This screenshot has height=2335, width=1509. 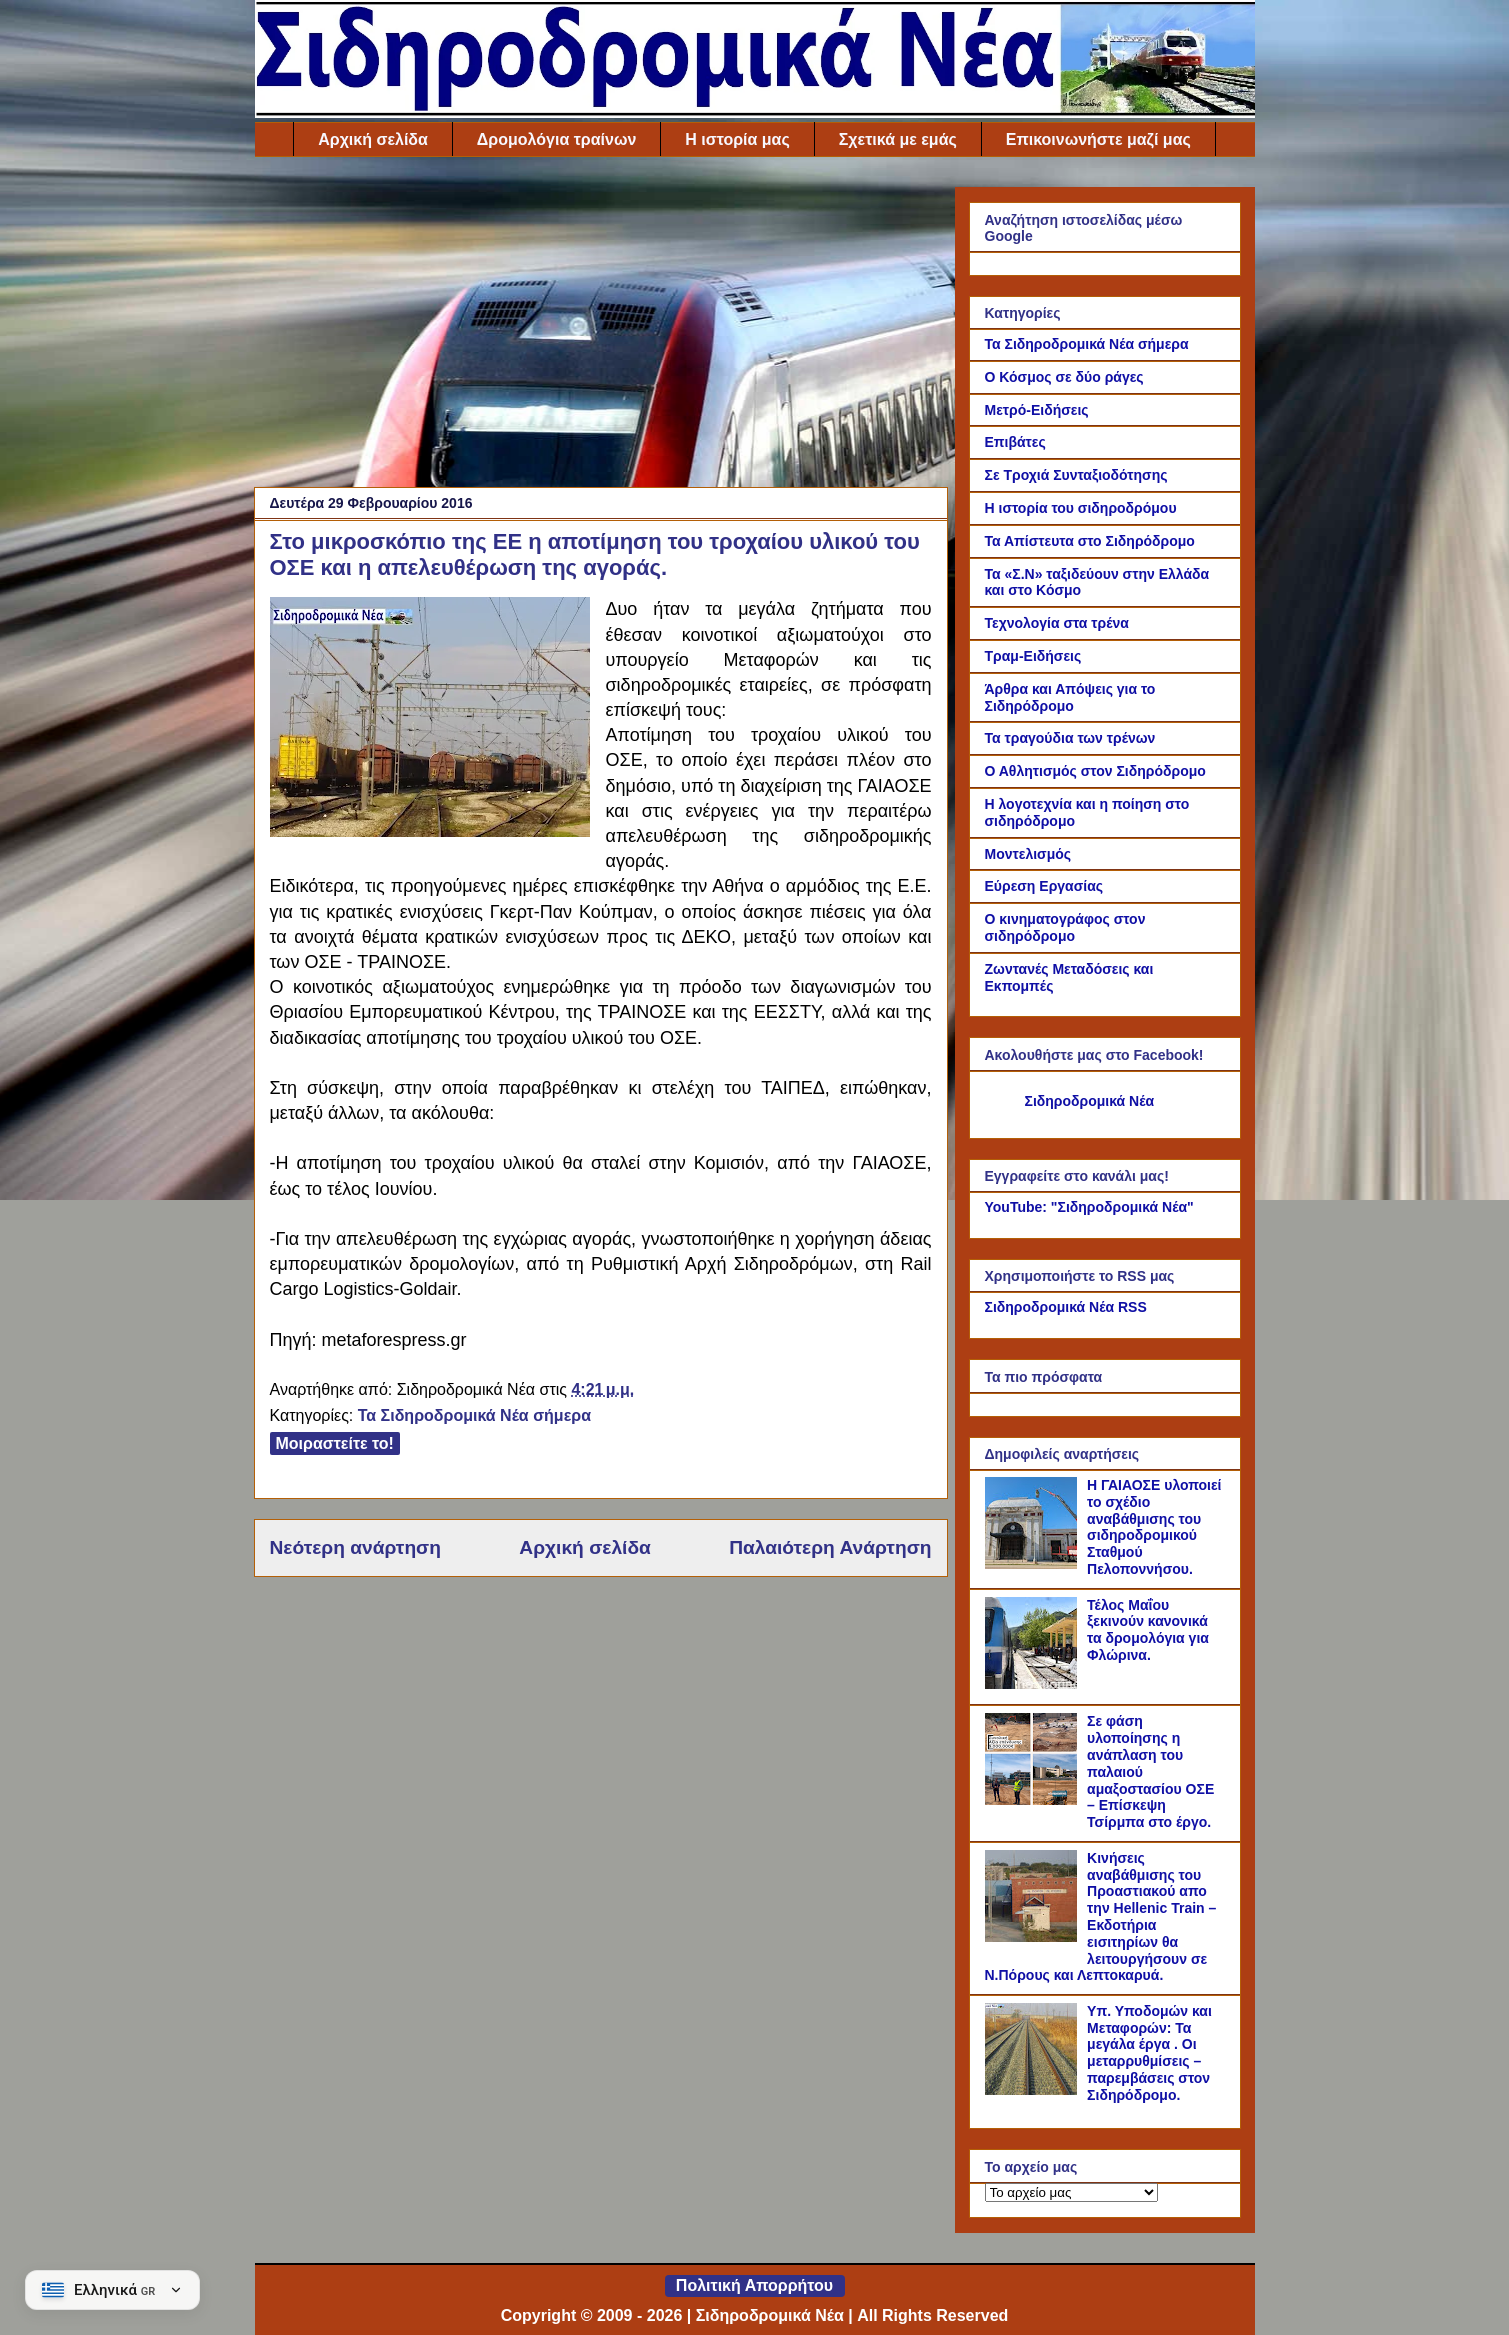 What do you see at coordinates (1057, 623) in the screenshot?
I see `Τεχνολογία στα τρένα` at bounding box center [1057, 623].